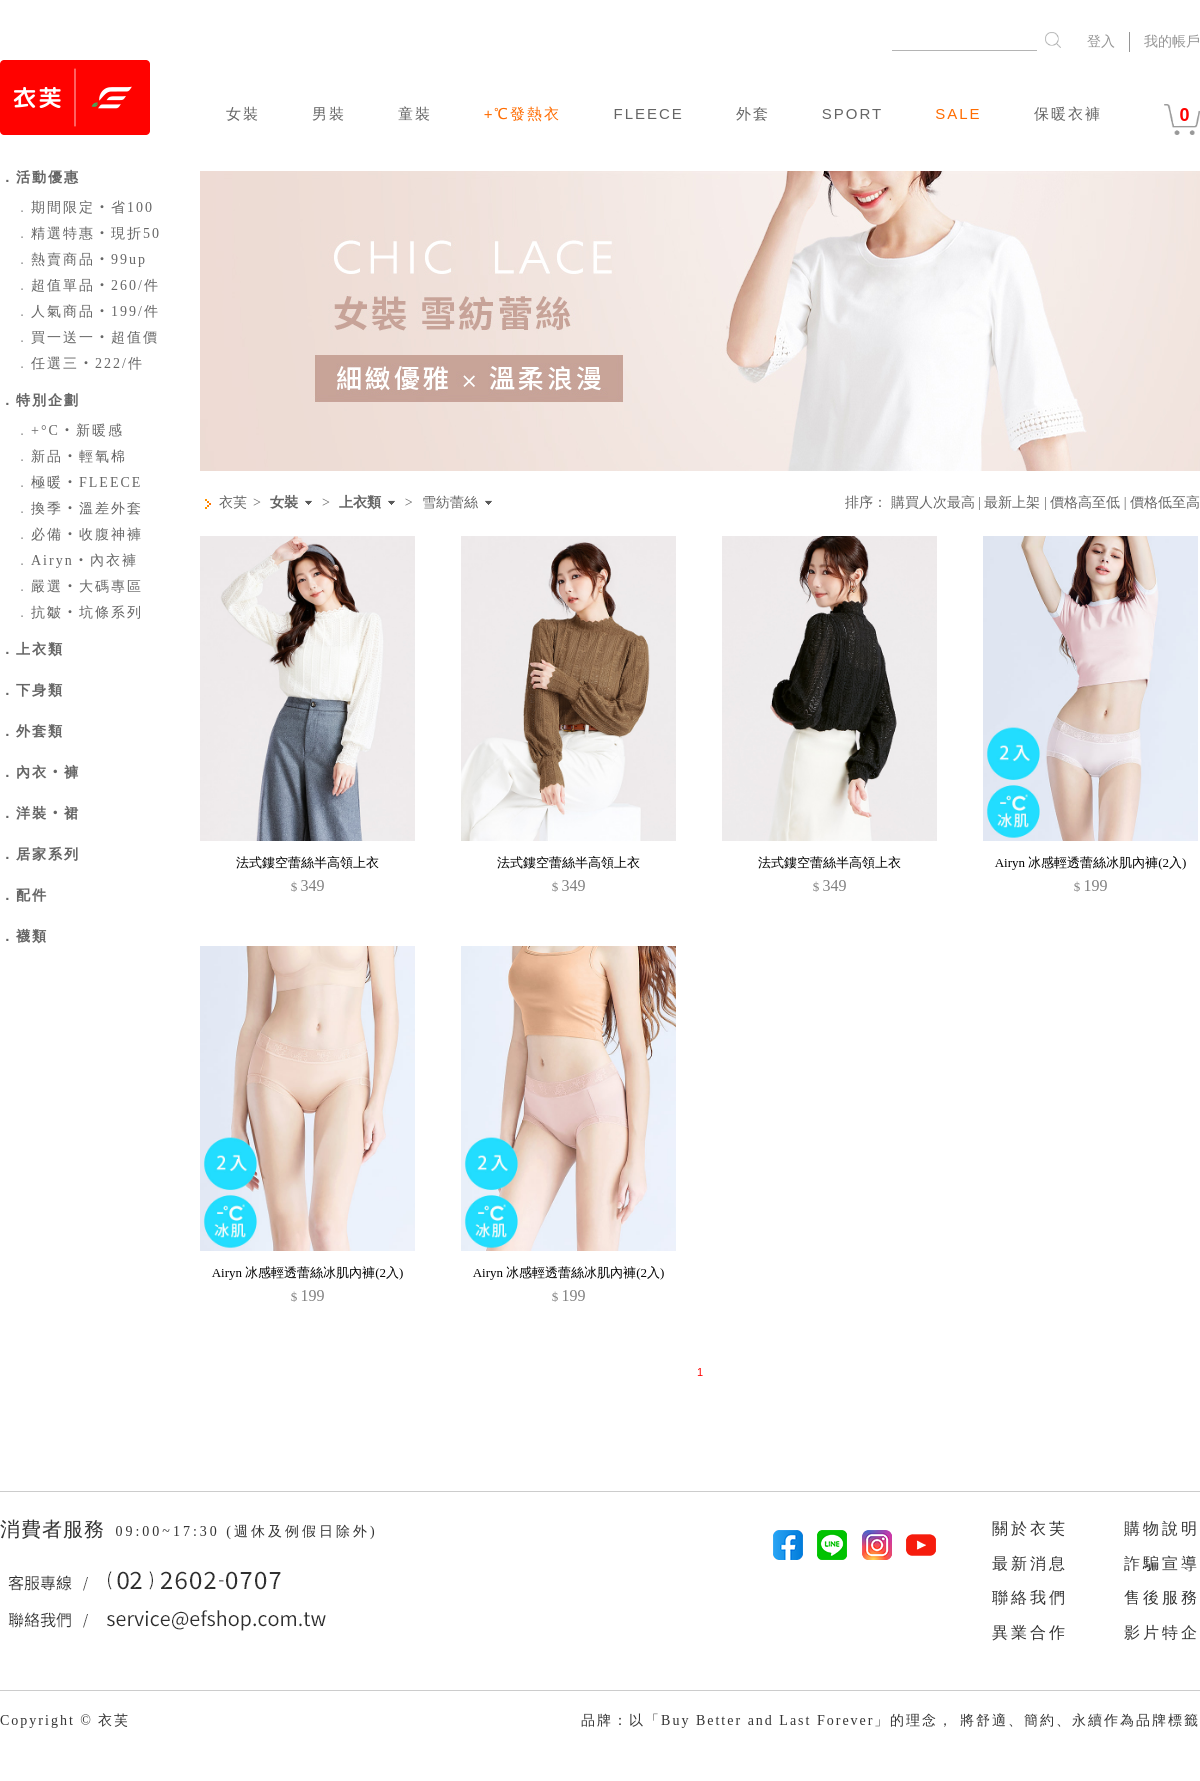 The image size is (1200, 1781). What do you see at coordinates (87, 311) in the screenshot?
I see `人氣商品‧199/件` at bounding box center [87, 311].